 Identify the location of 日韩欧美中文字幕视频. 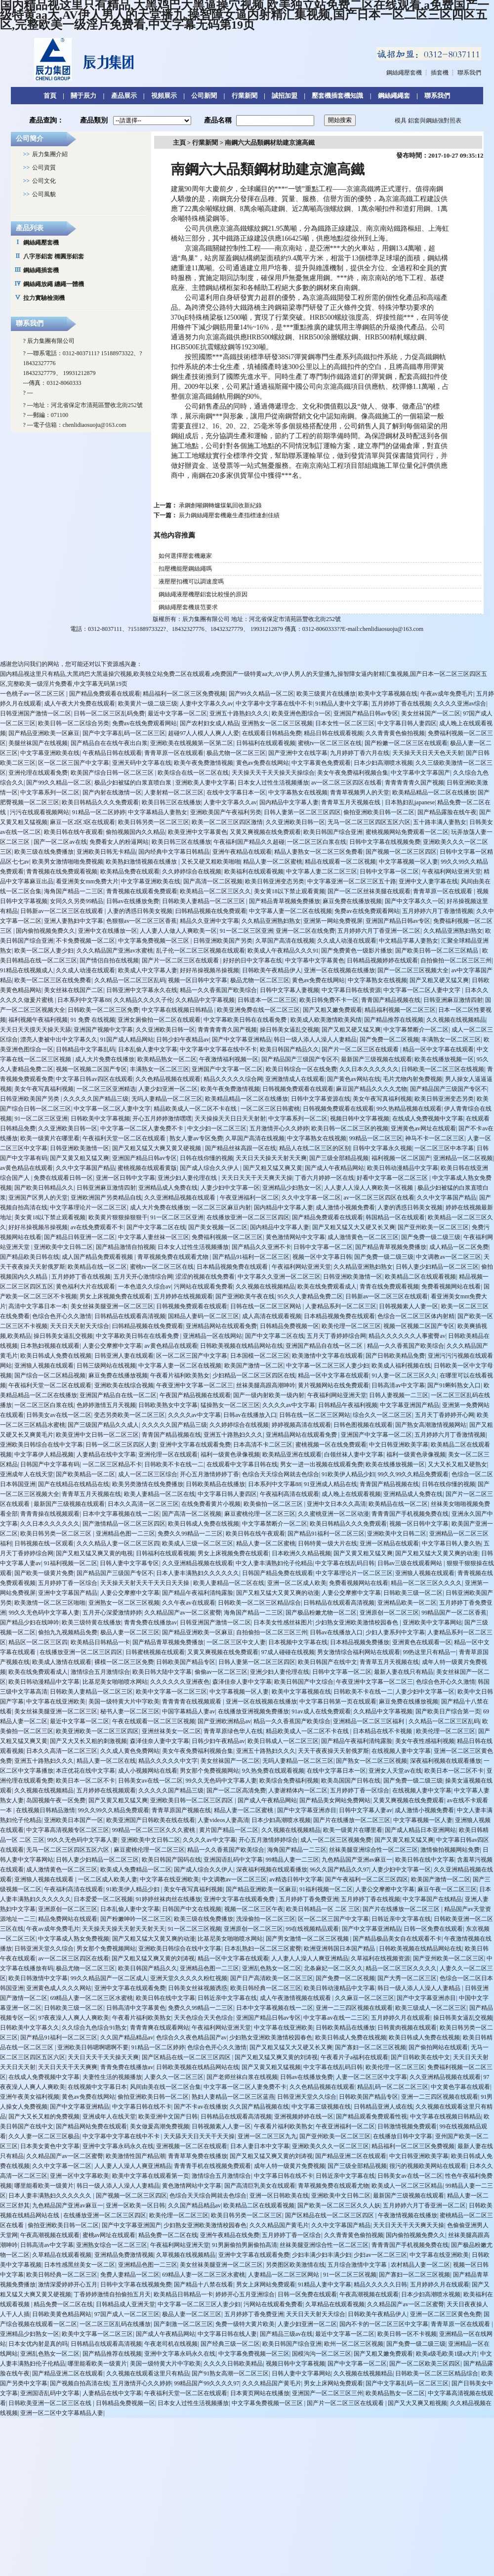
(100, 1118).